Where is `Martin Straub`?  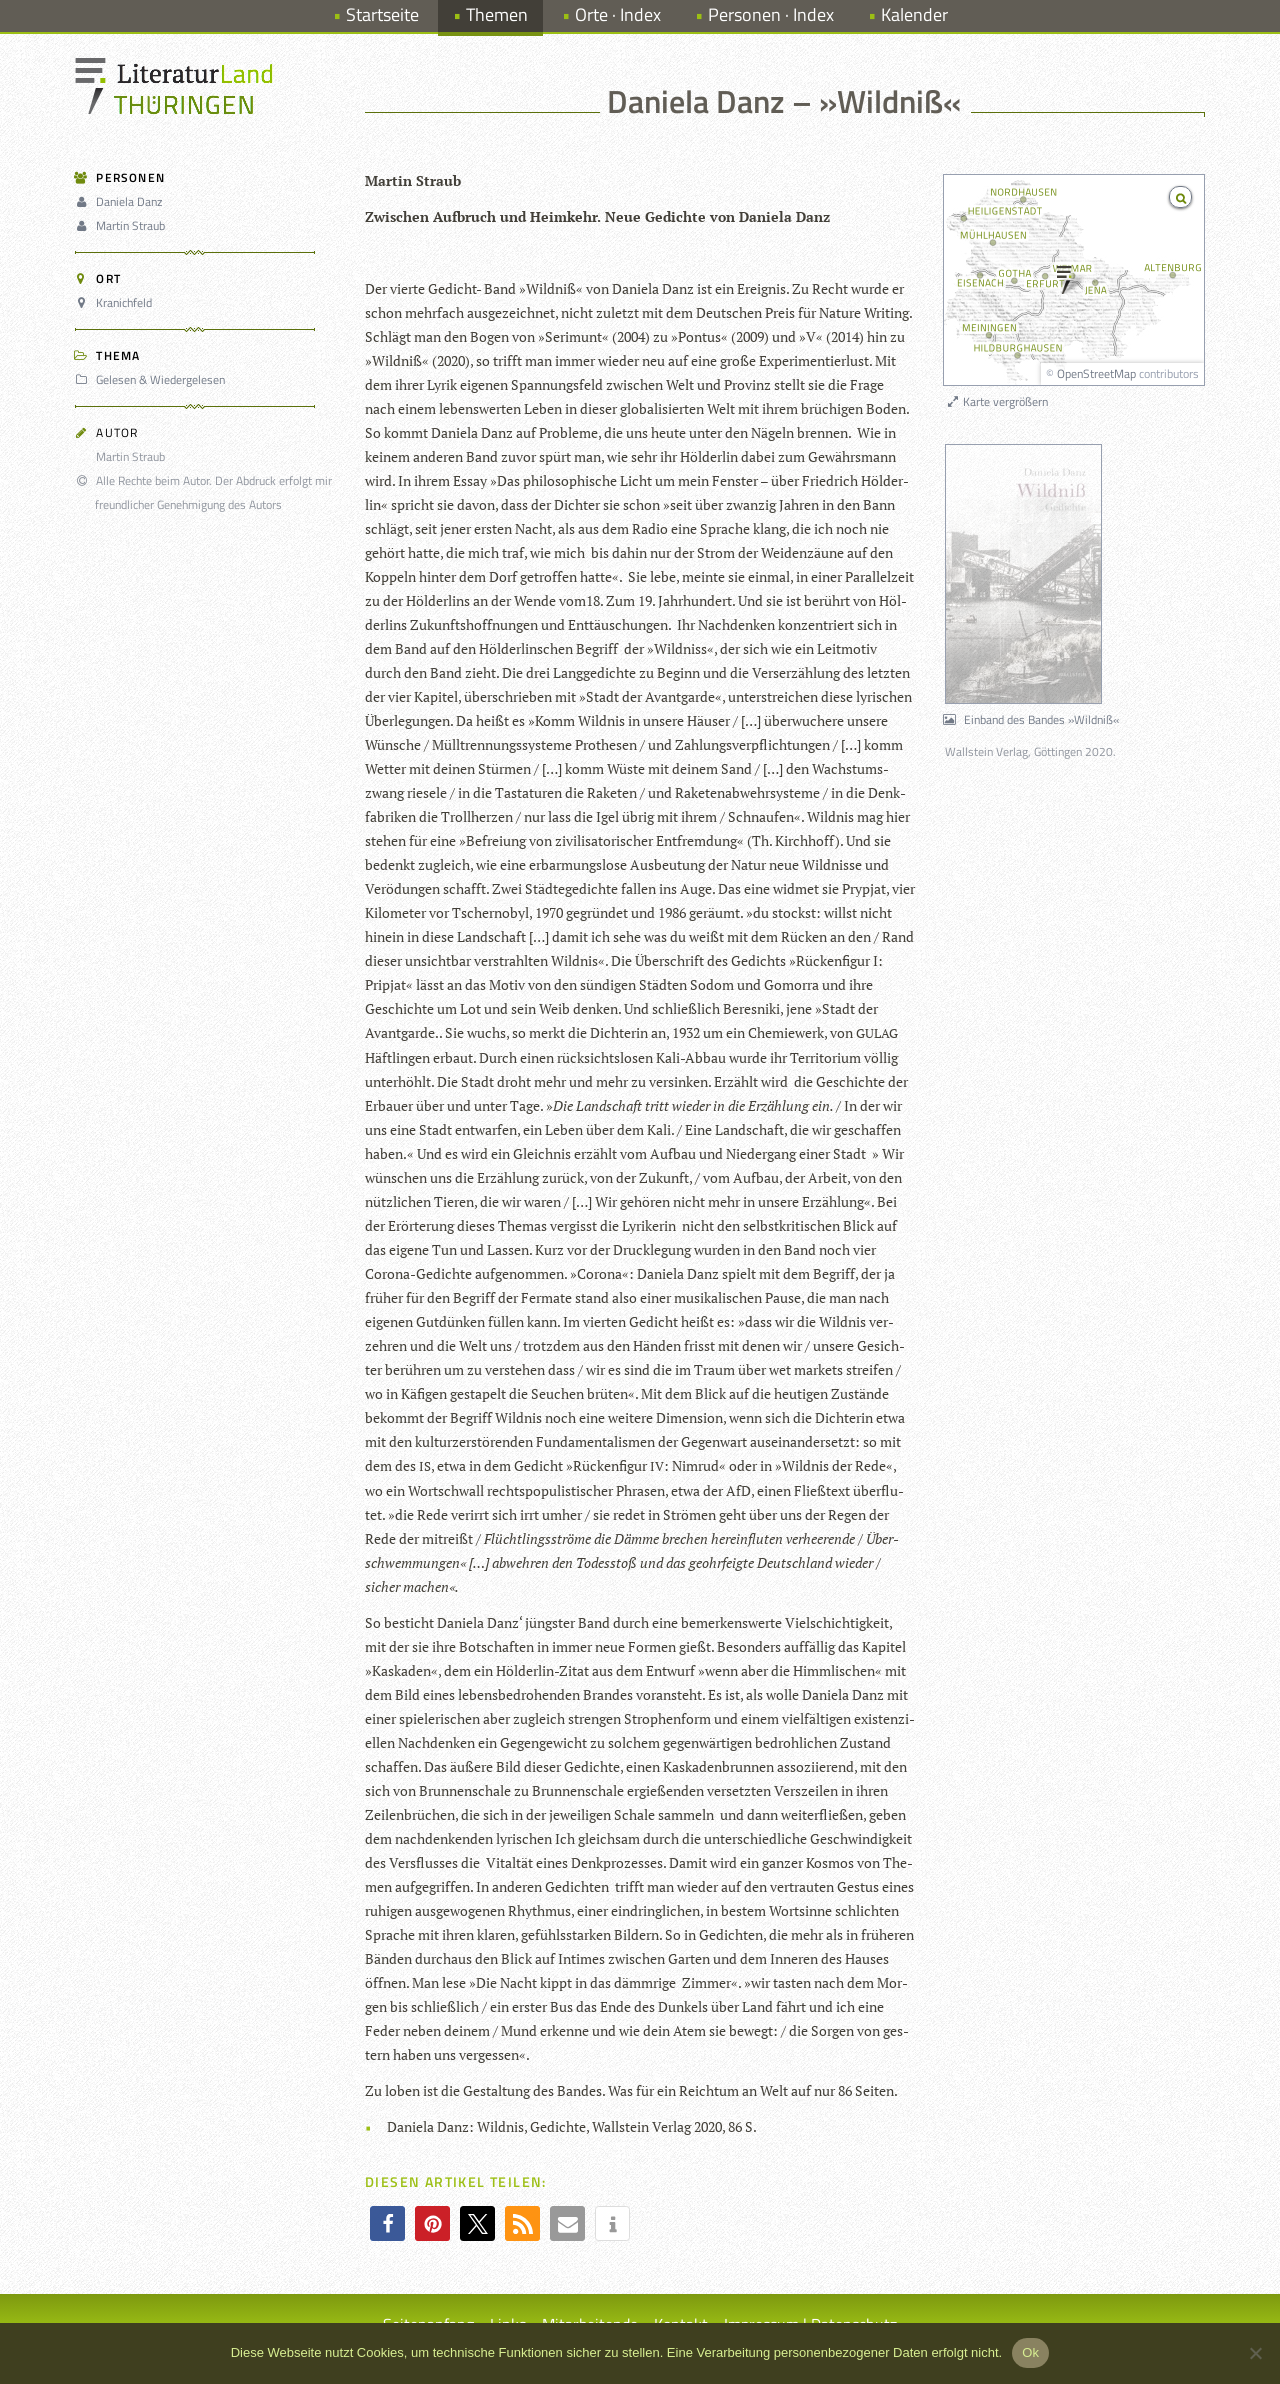 Martin Straub is located at coordinates (123, 225).